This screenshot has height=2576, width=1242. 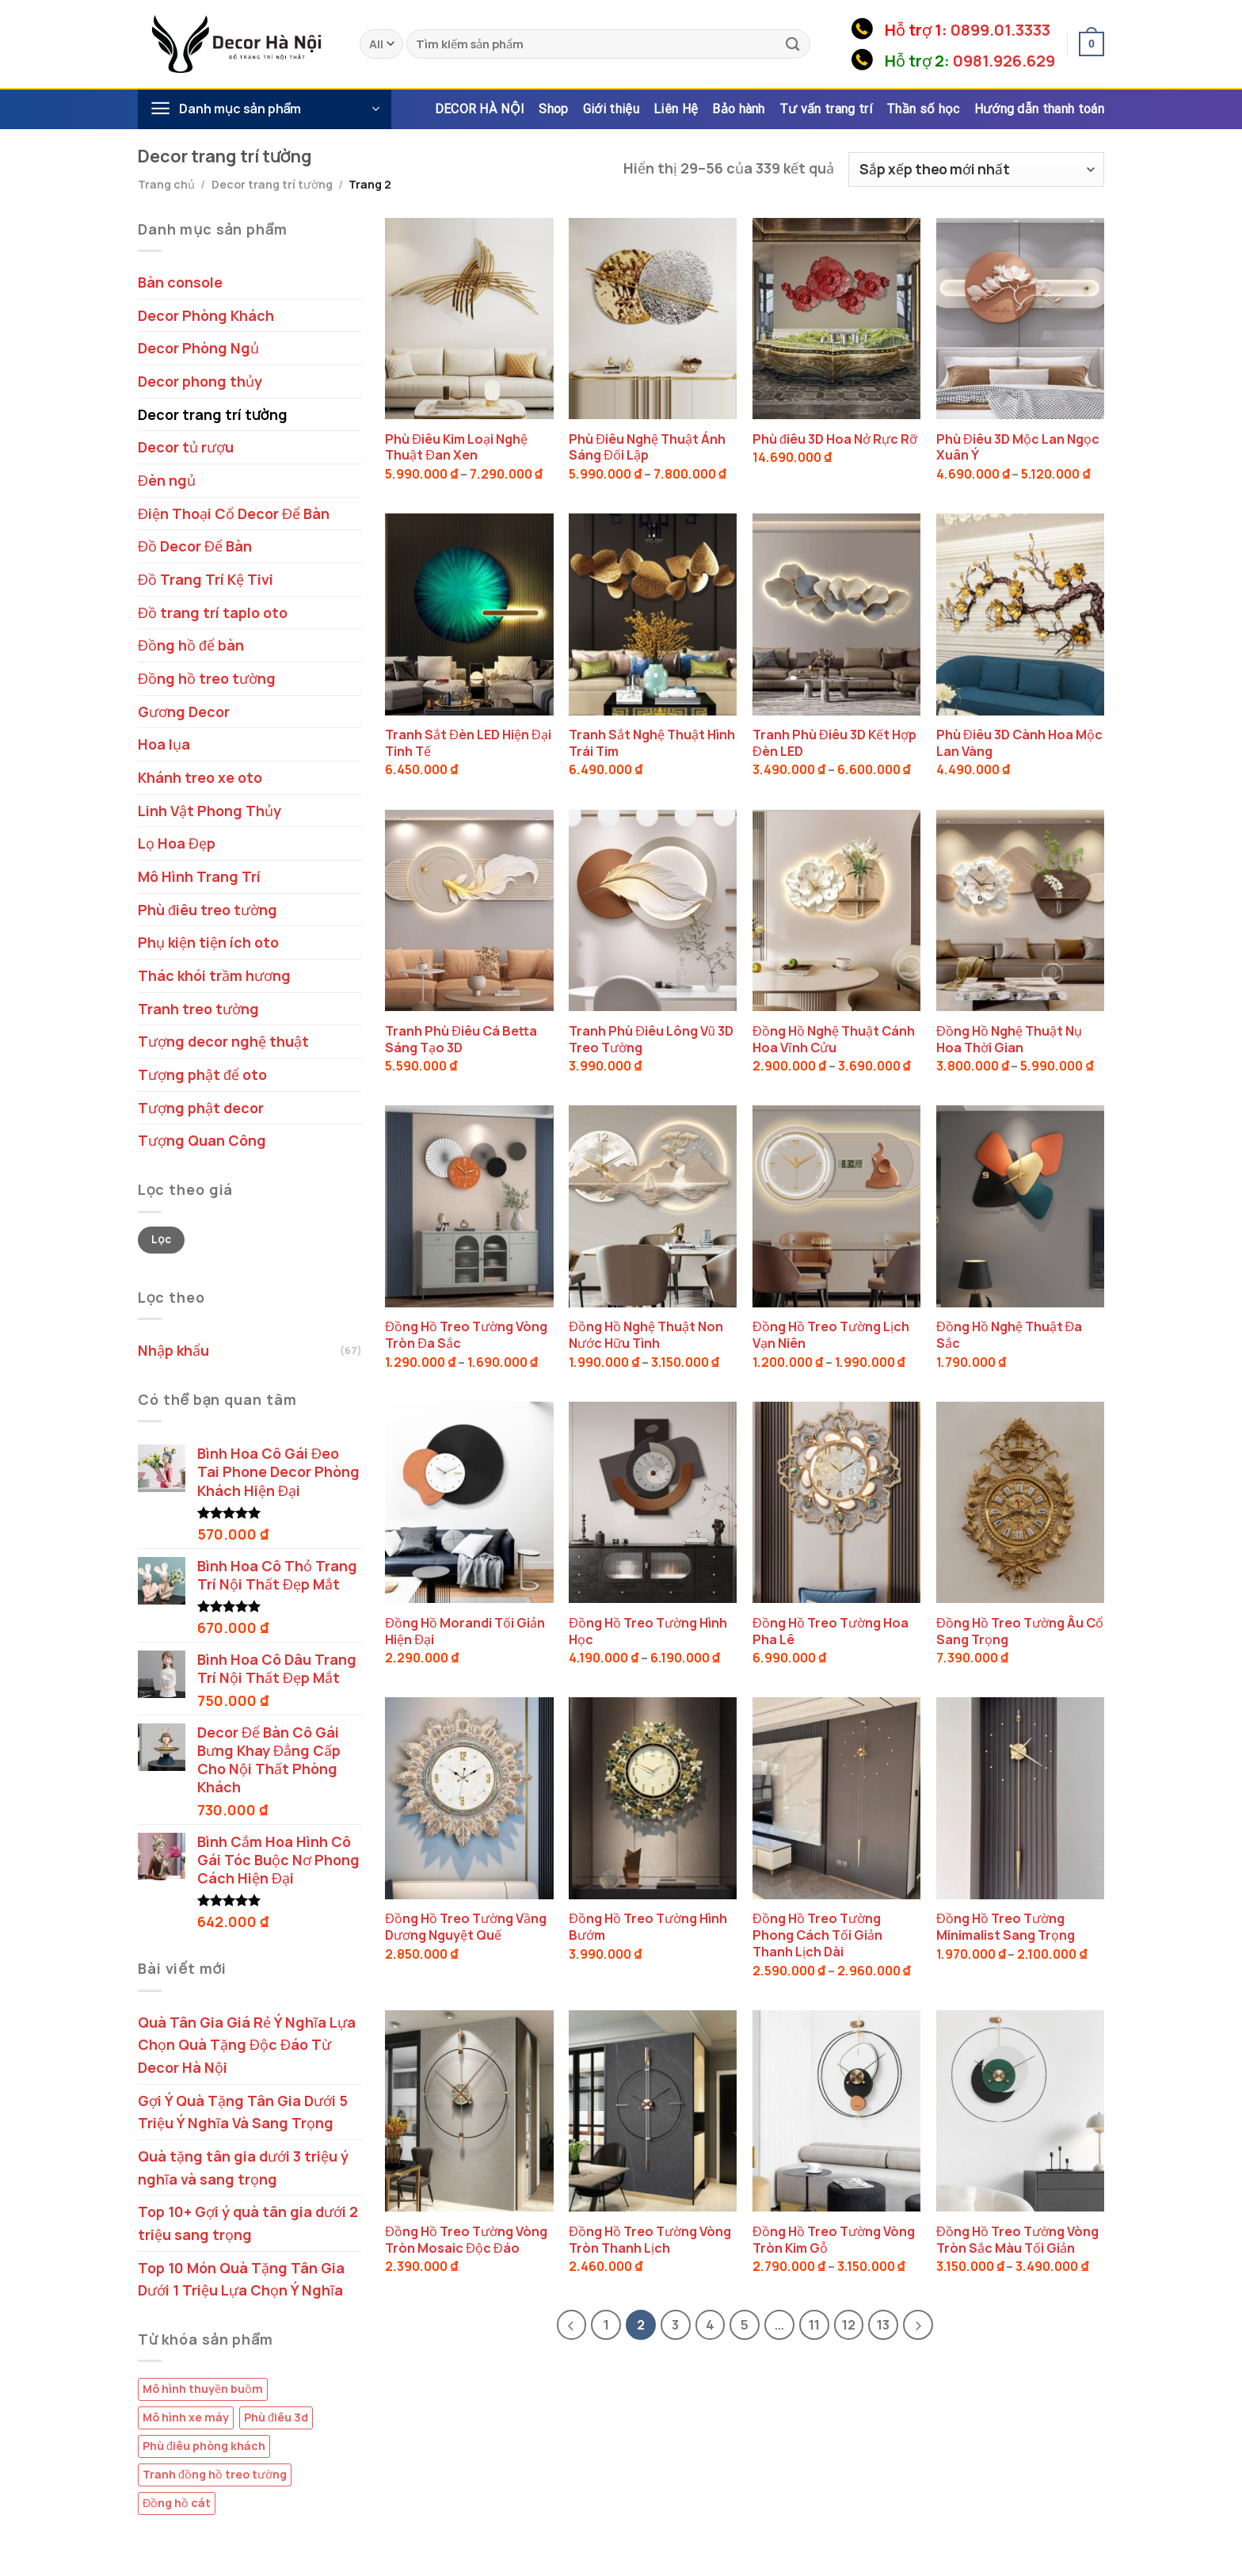 I want to click on Shop, so click(x=553, y=108).